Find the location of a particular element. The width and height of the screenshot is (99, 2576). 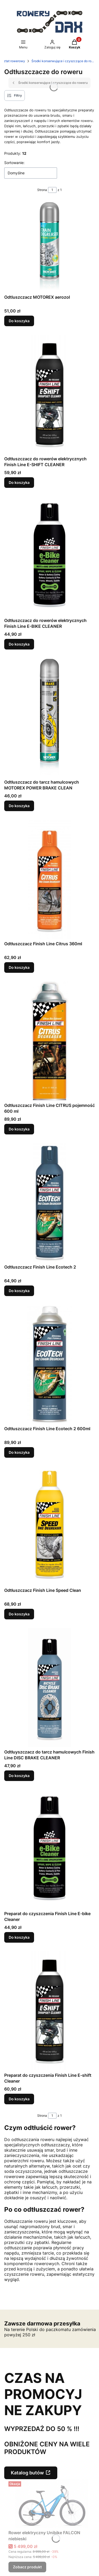

[Przejdź do produktu Odtłuszczacz Finish Line CITRUS pojemność 600 ml.] is located at coordinates (49, 1040).